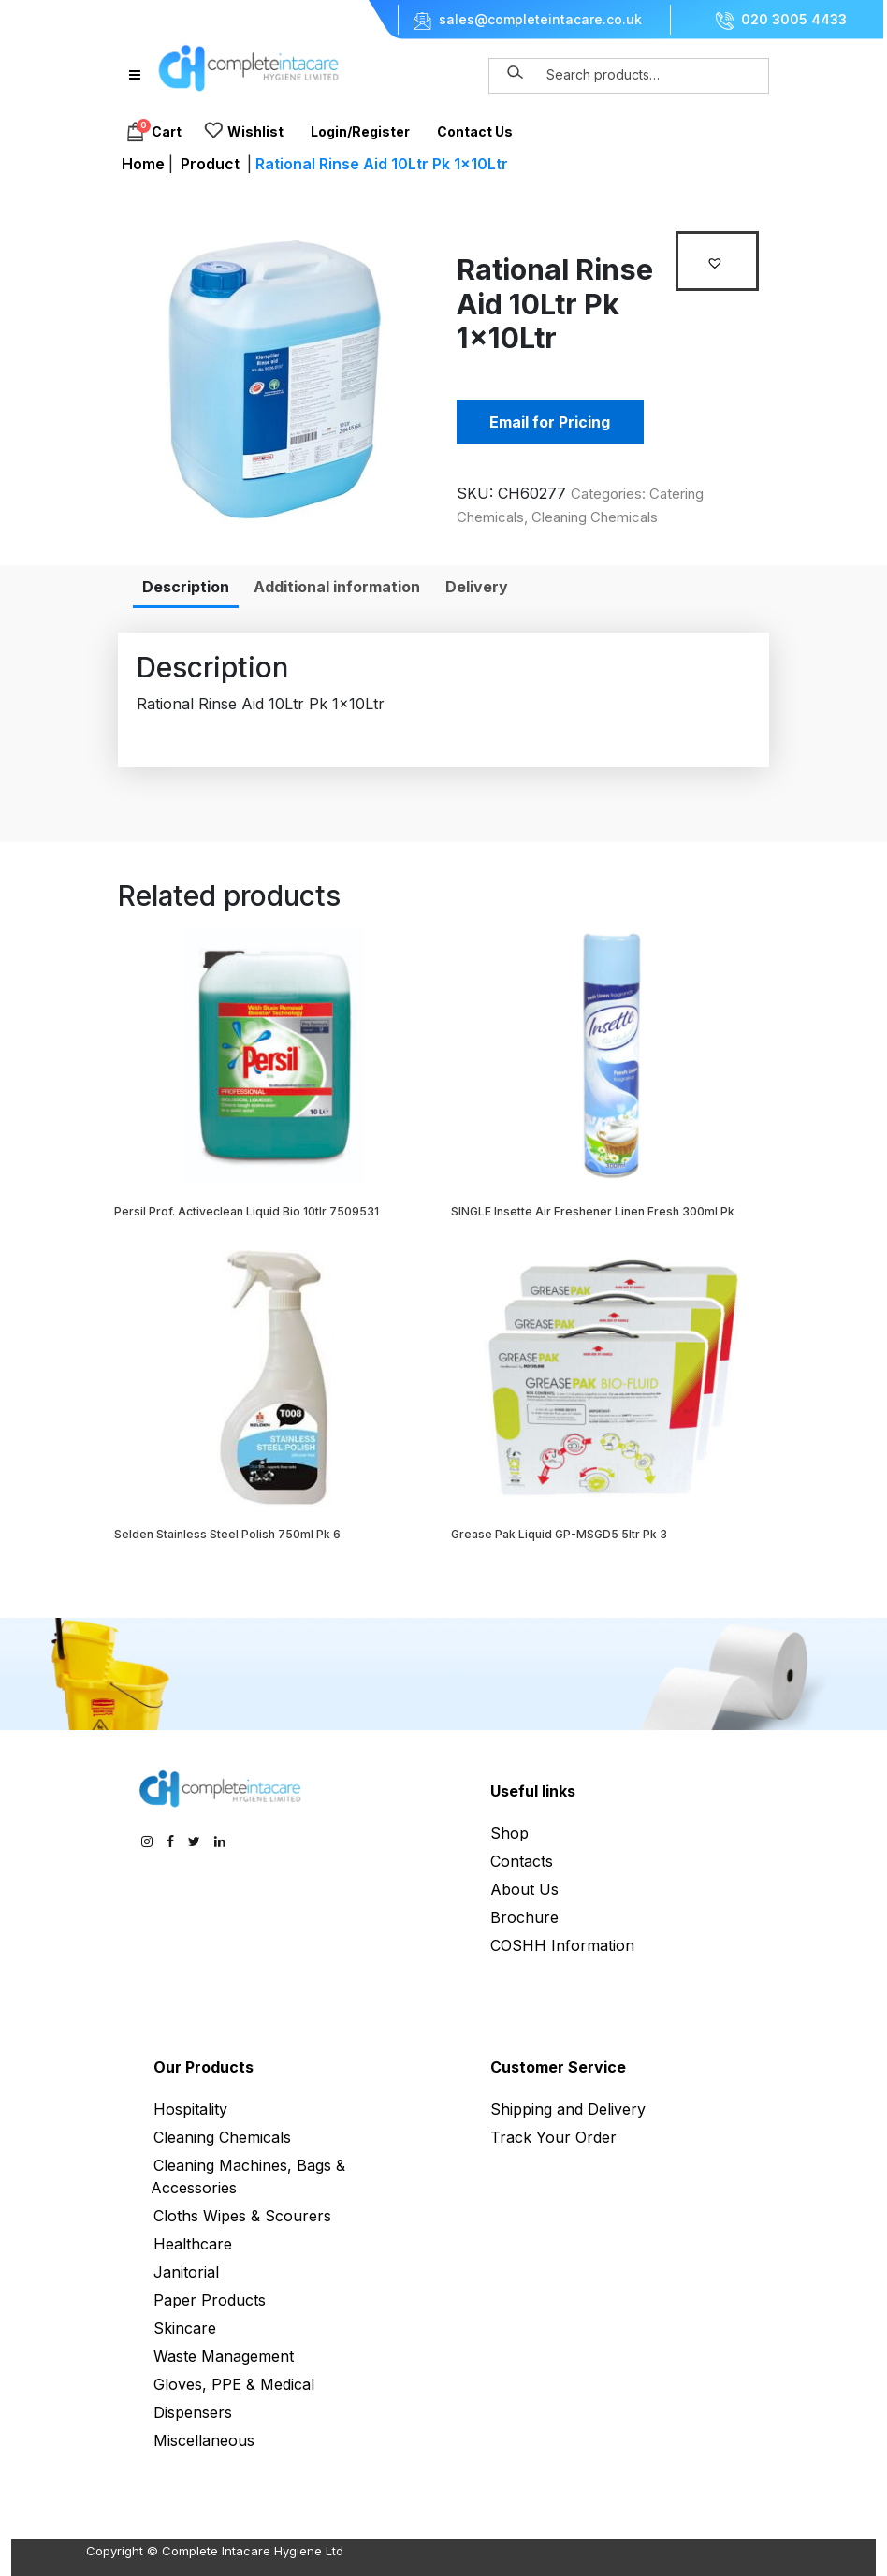 Image resolution: width=887 pixels, height=2576 pixels. What do you see at coordinates (190, 2109) in the screenshot?
I see `Hospitality` at bounding box center [190, 2109].